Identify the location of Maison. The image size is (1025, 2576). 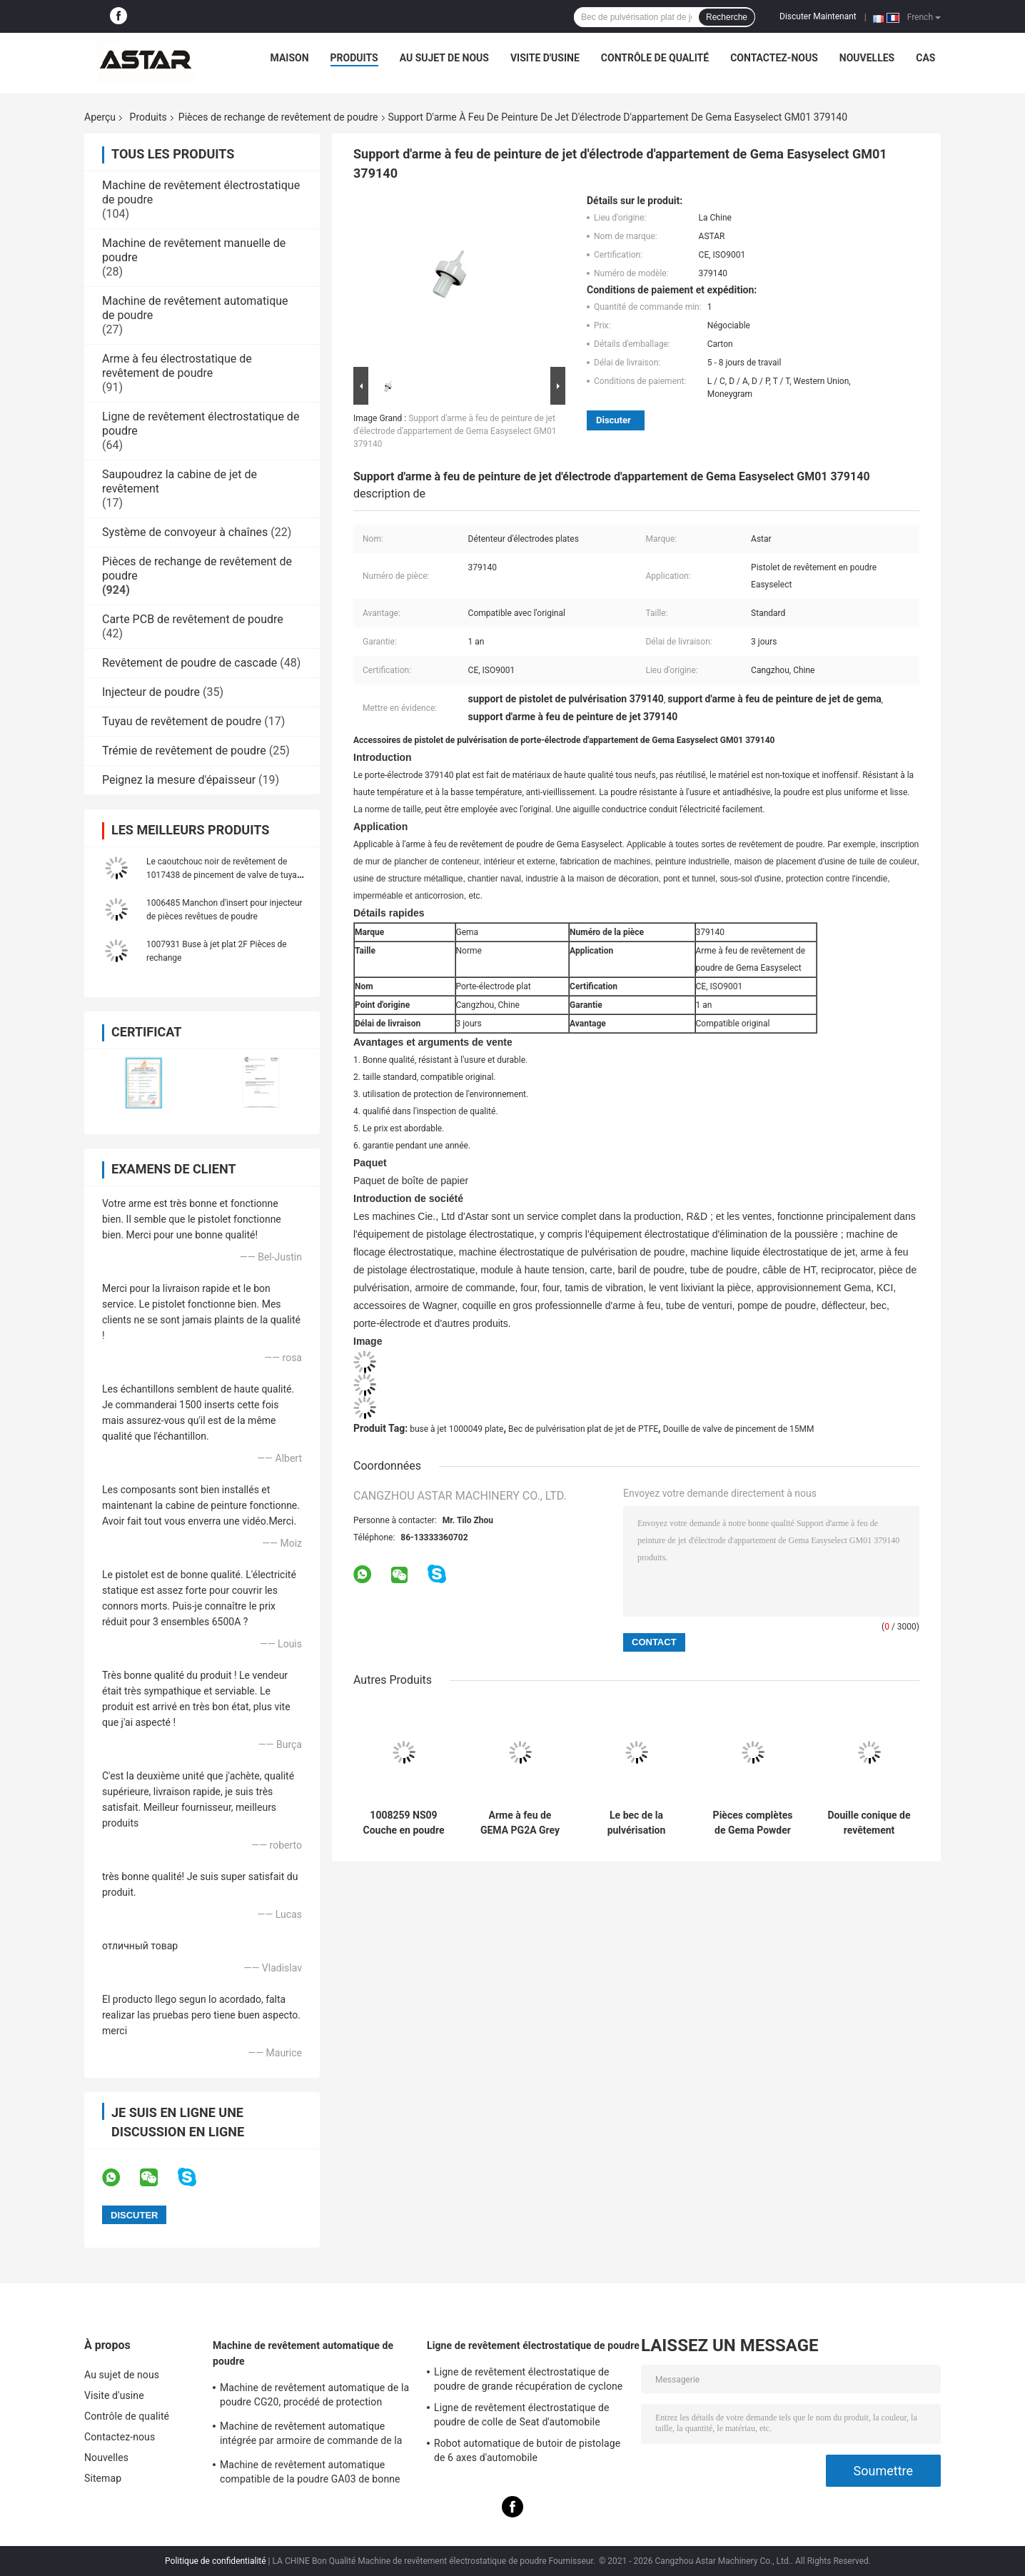
(290, 58).